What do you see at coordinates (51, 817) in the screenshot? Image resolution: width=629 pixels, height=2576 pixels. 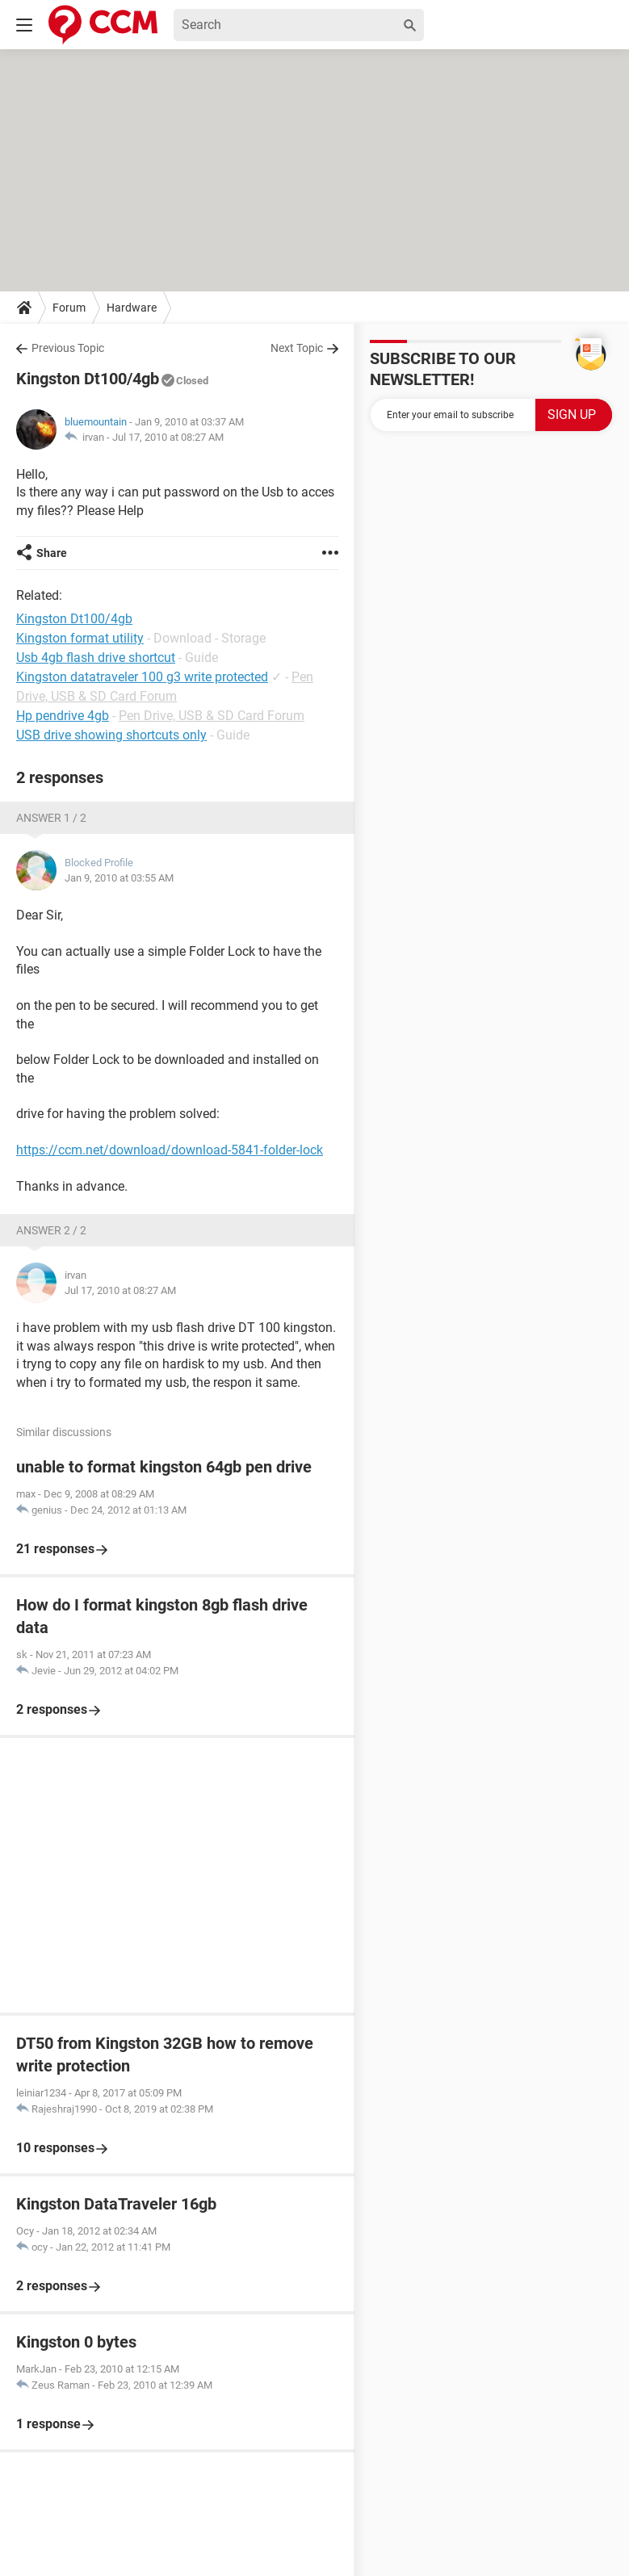 I see `Answer 1 / 2` at bounding box center [51, 817].